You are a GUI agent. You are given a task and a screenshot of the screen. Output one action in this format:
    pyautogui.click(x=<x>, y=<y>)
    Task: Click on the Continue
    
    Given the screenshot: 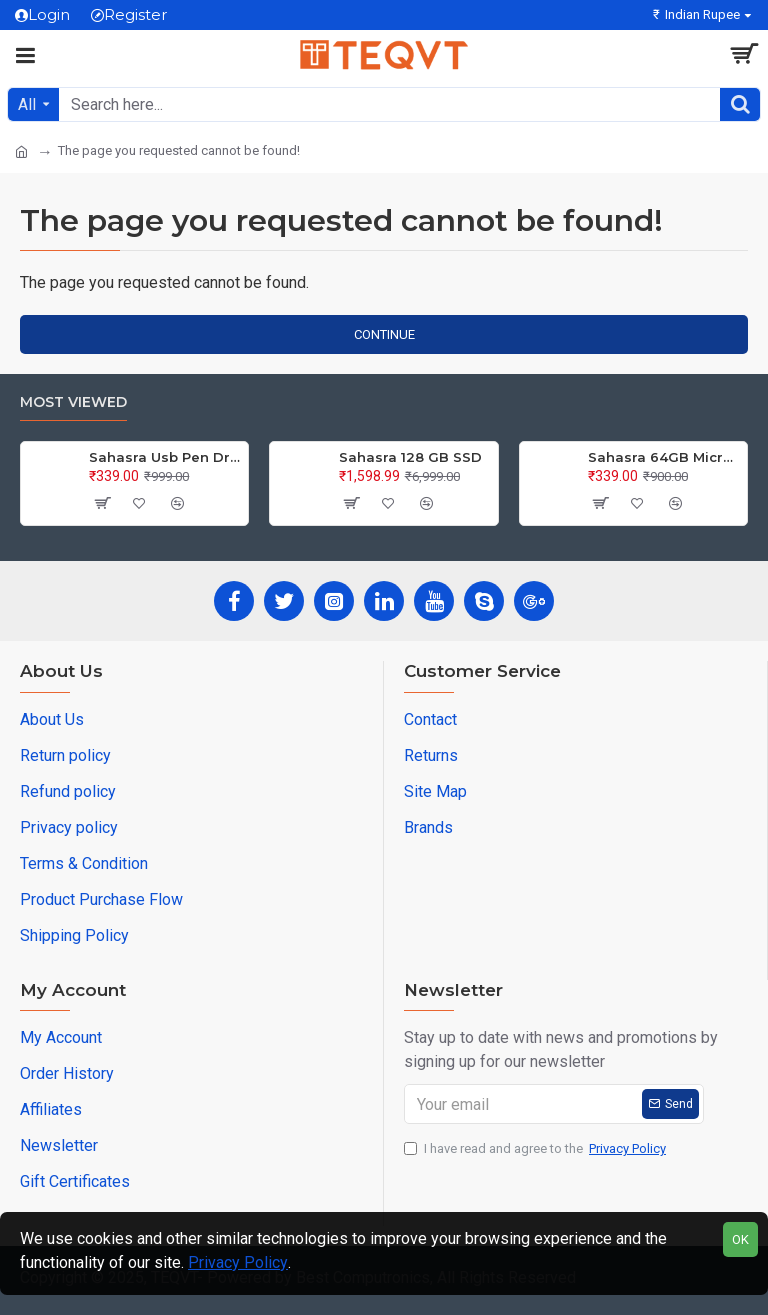 What is the action you would take?
    pyautogui.click(x=384, y=334)
    